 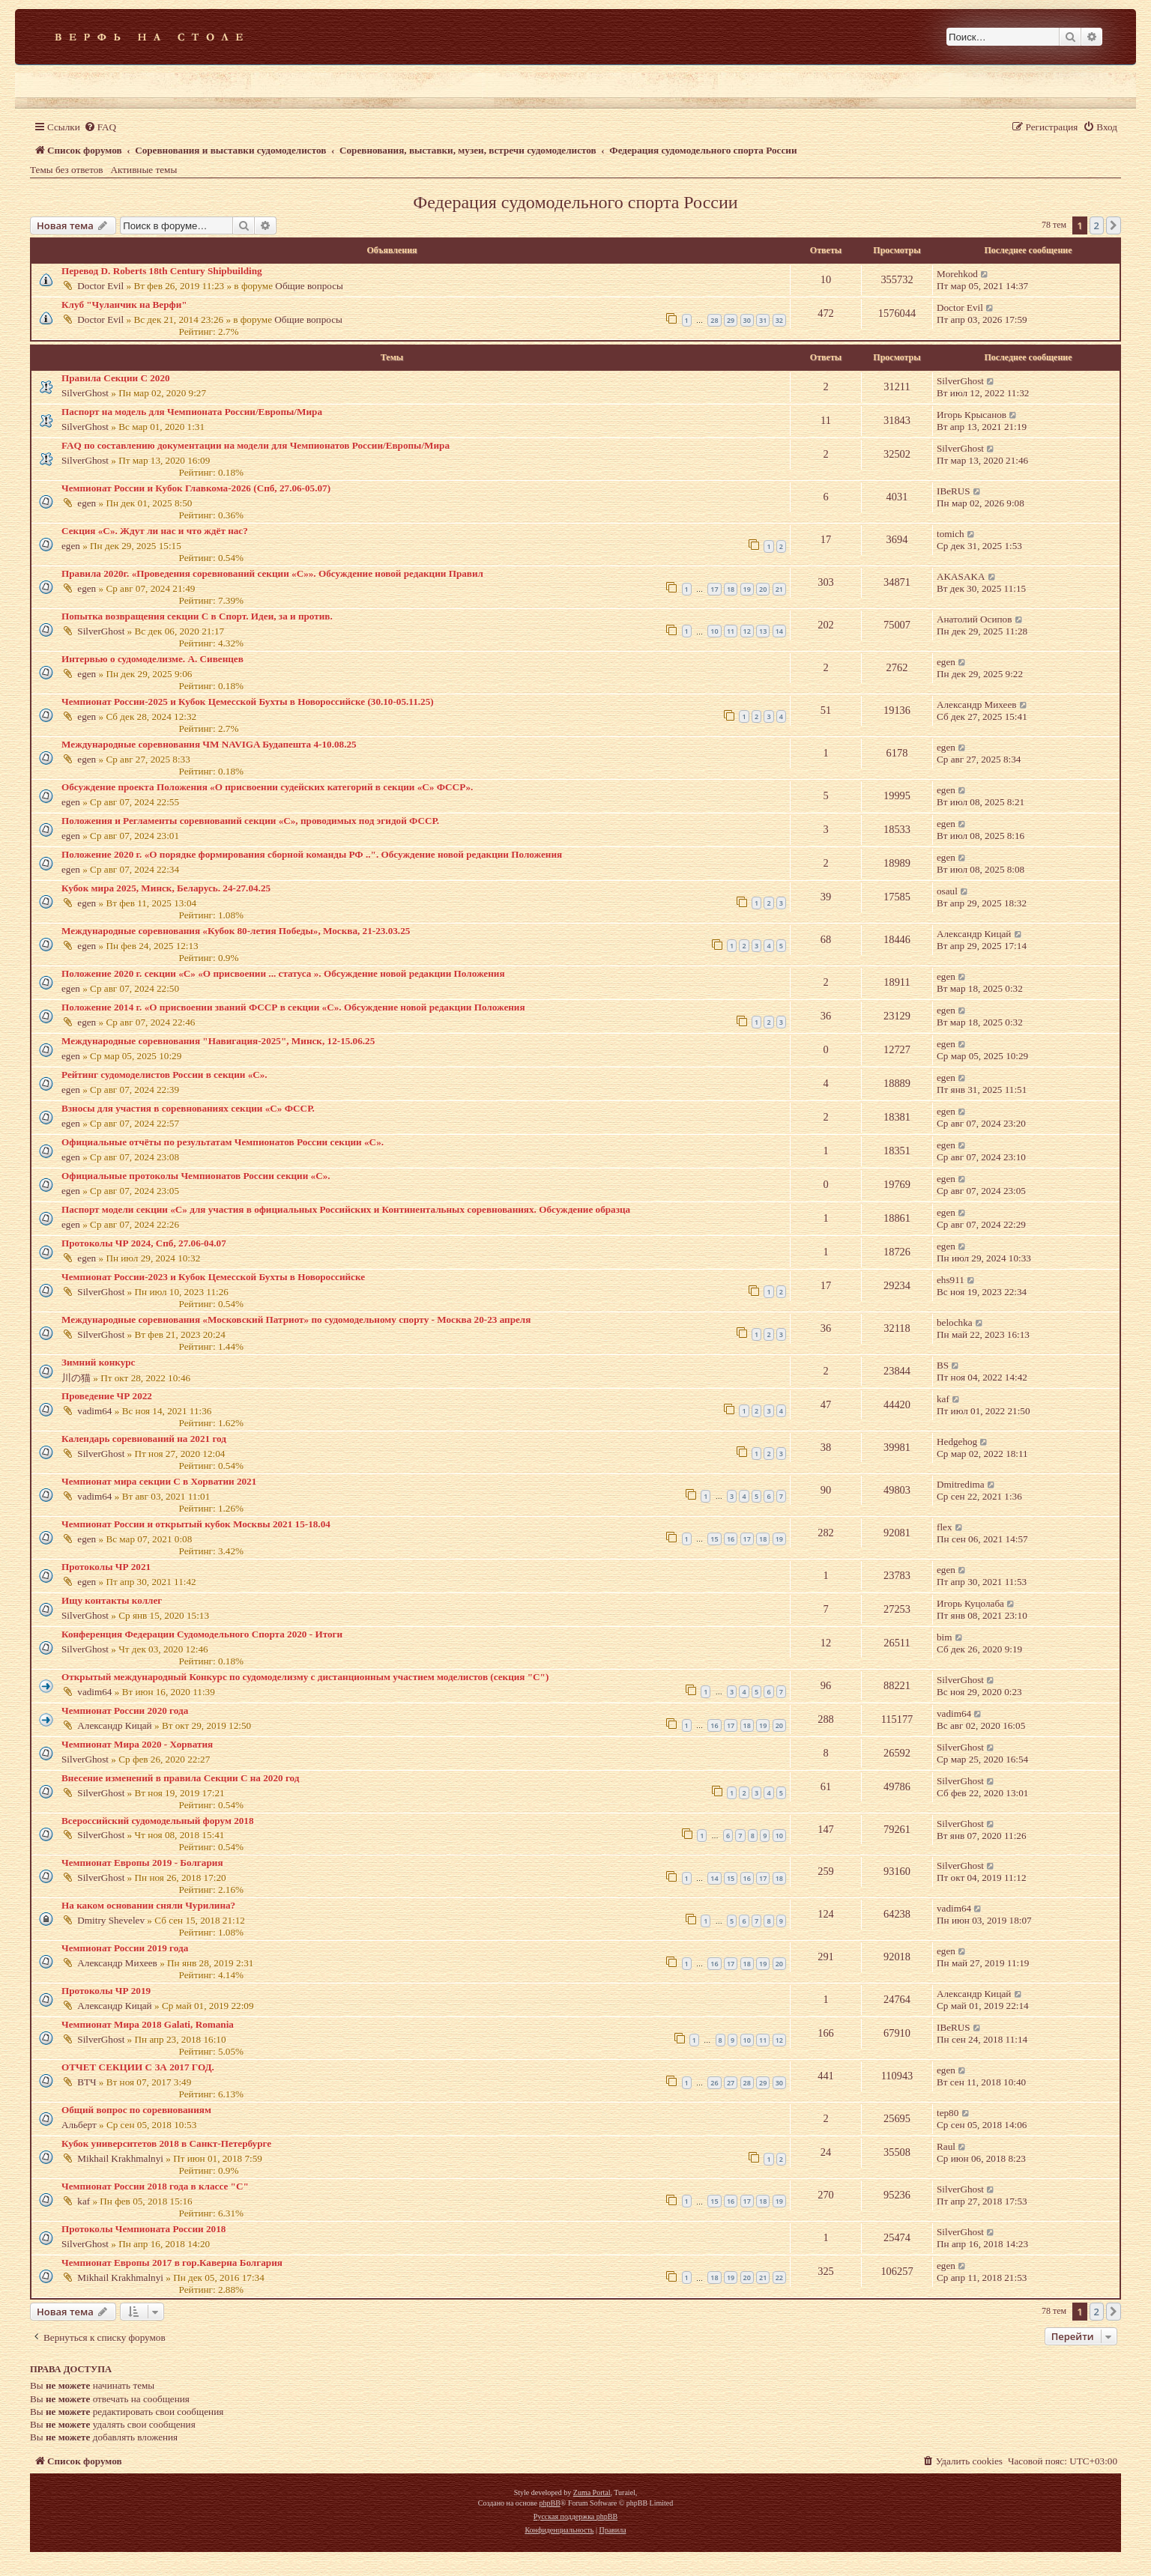 What do you see at coordinates (779, 2277) in the screenshot?
I see `22` at bounding box center [779, 2277].